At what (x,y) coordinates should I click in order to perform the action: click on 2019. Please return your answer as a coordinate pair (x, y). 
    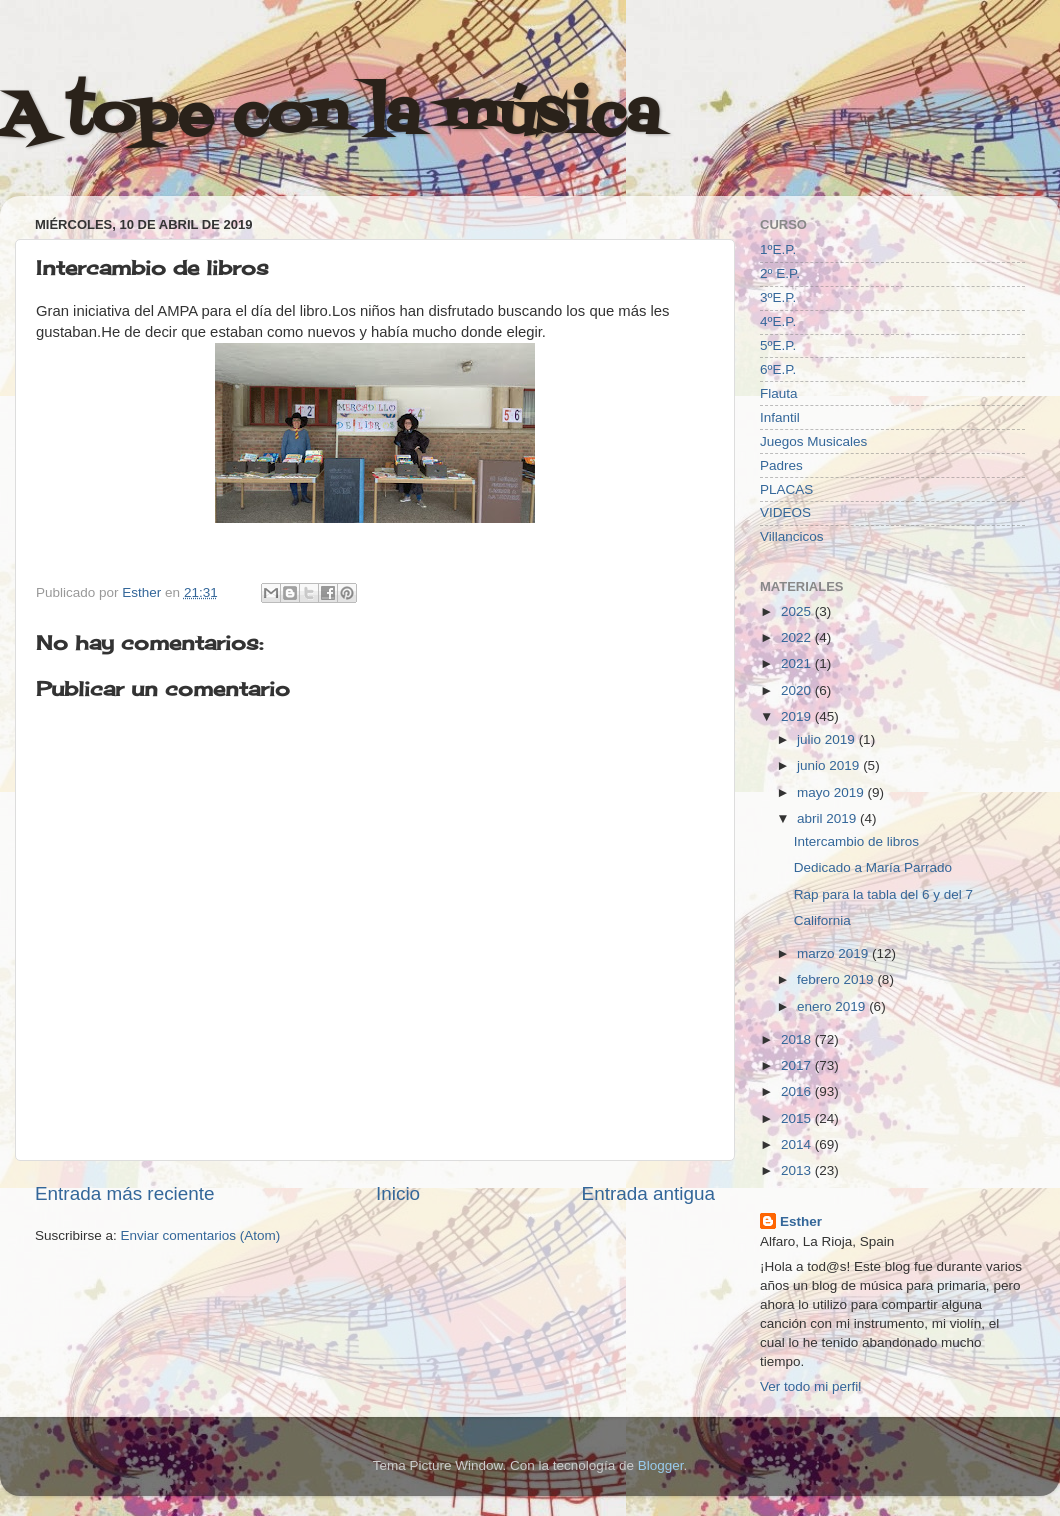
    Looking at the image, I should click on (798, 716).